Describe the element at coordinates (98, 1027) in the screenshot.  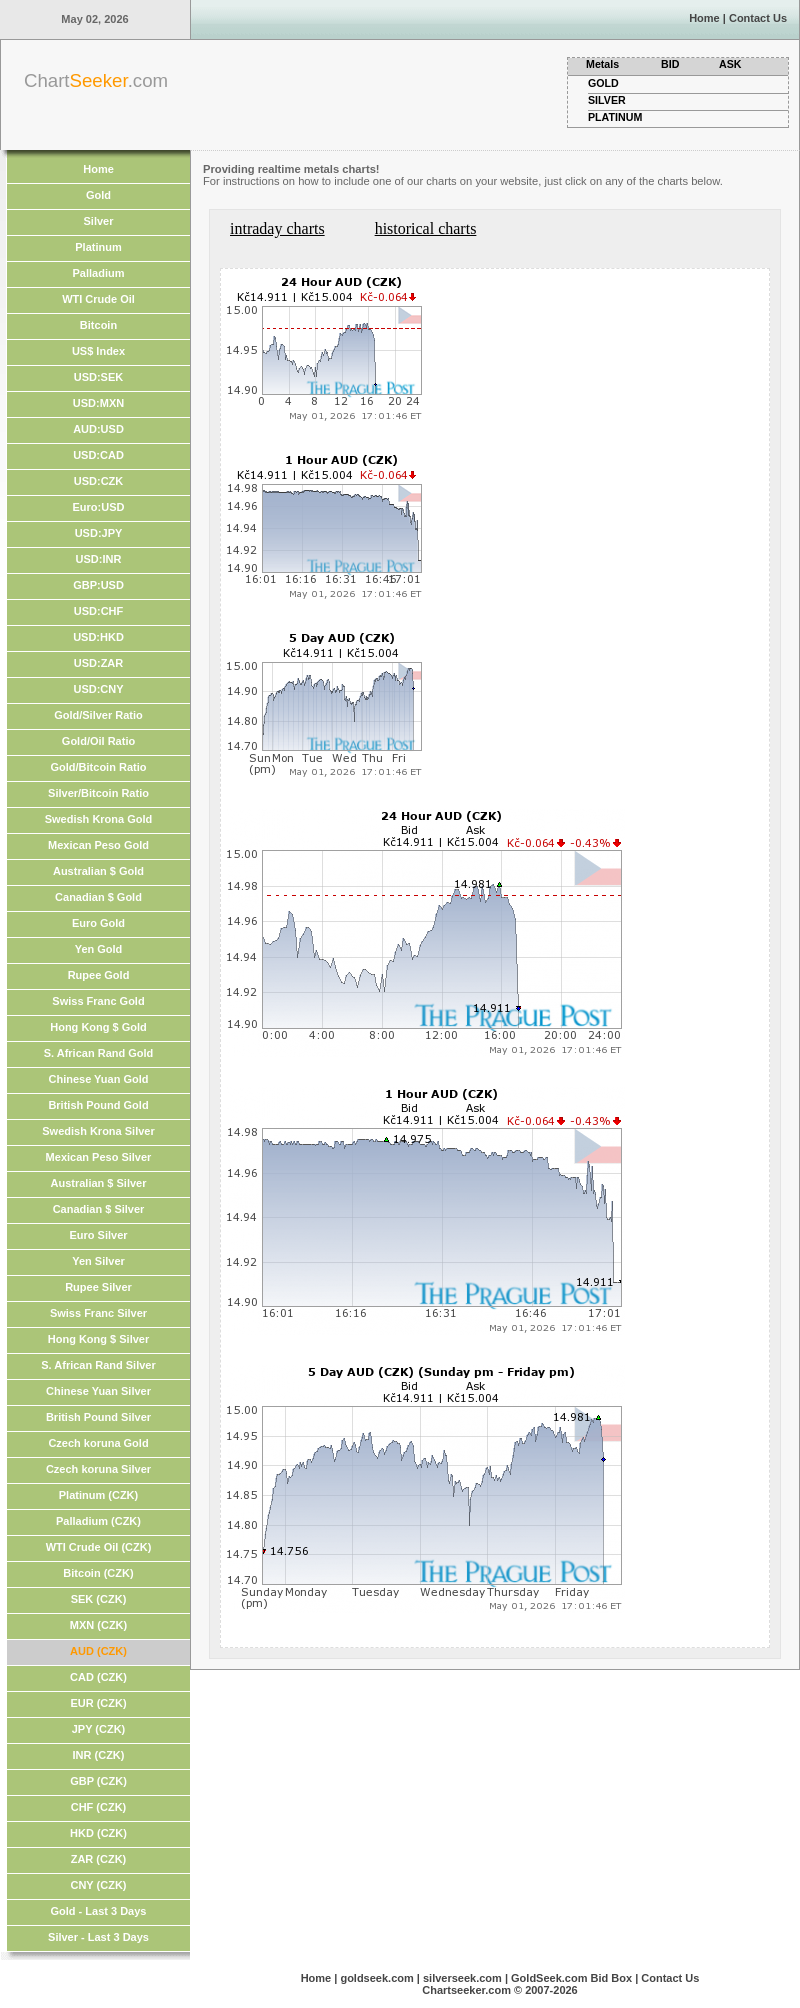
I see `Hong Kong $ Gold` at that location.